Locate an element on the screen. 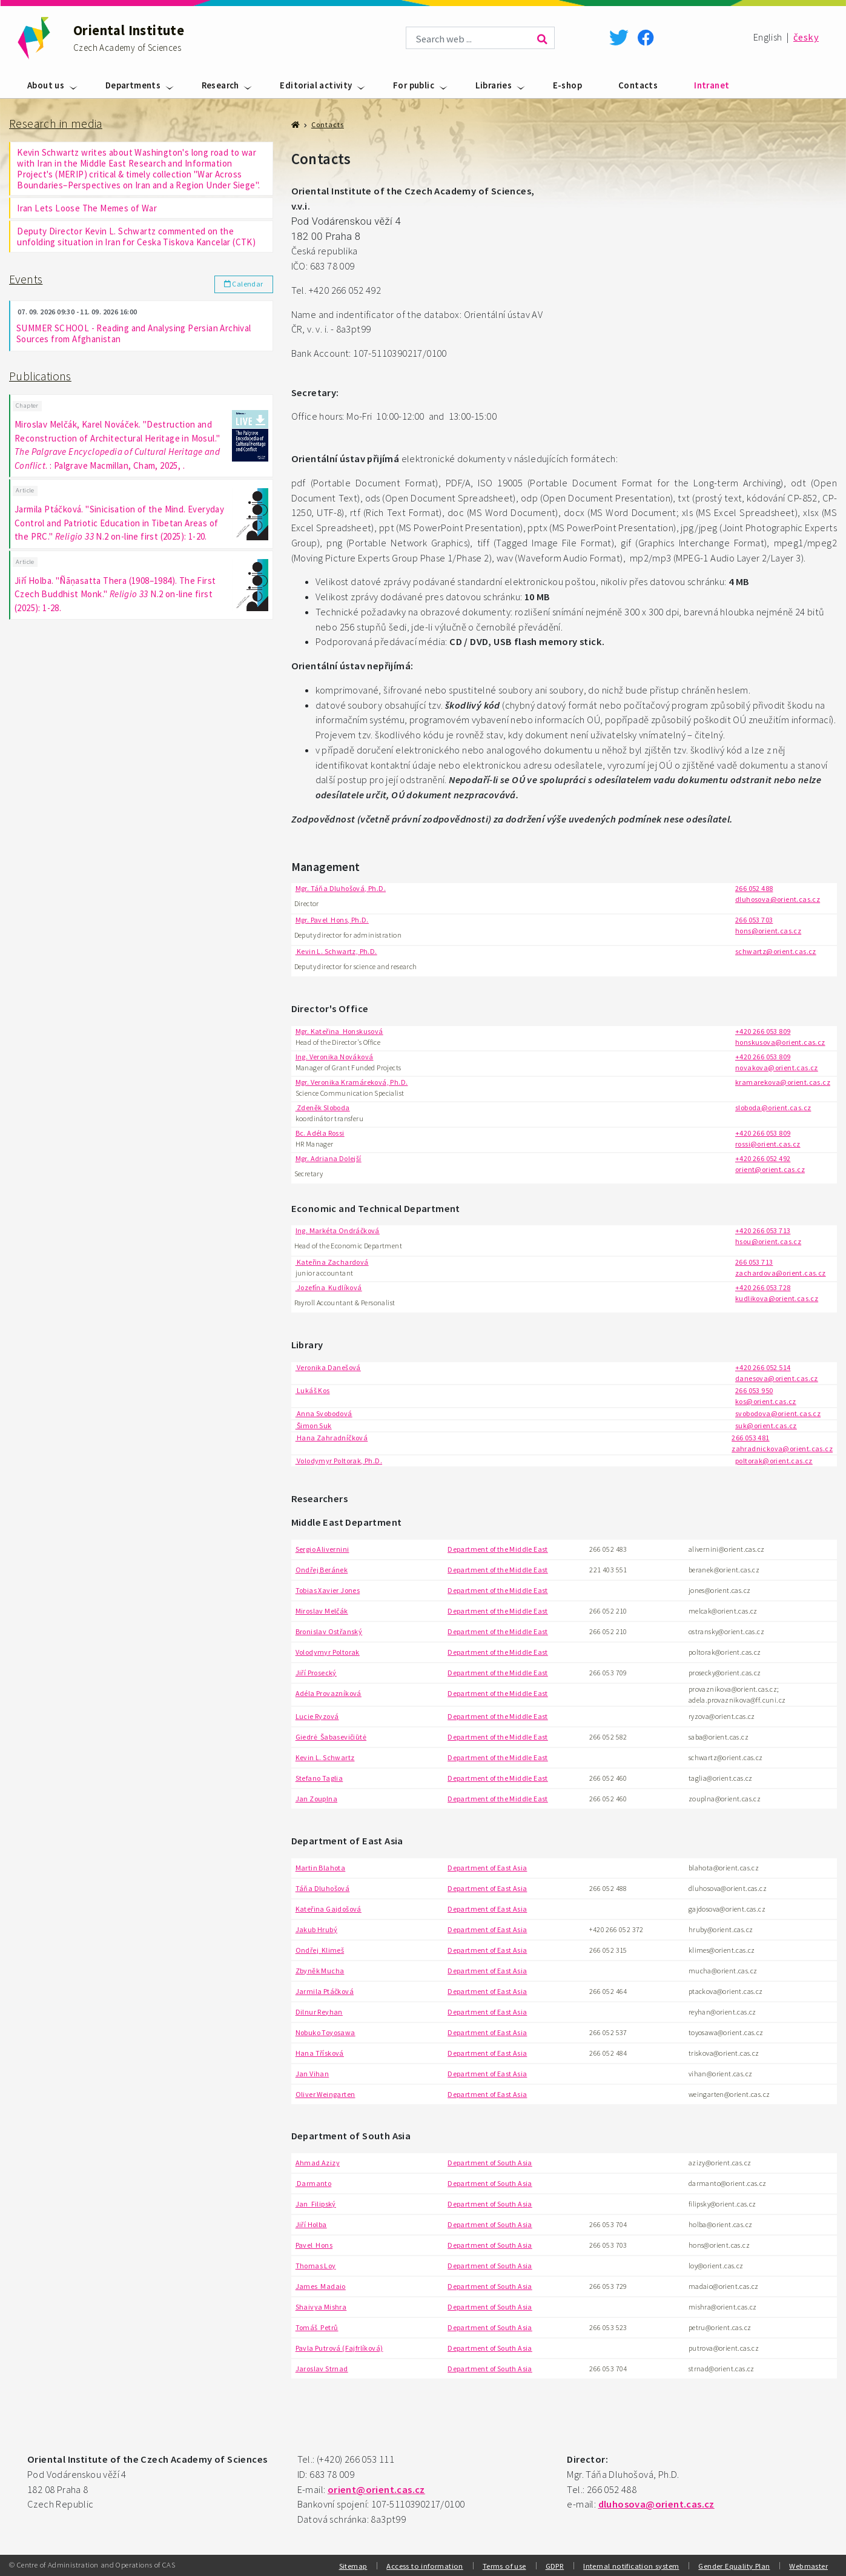  Publications is located at coordinates (40, 376).